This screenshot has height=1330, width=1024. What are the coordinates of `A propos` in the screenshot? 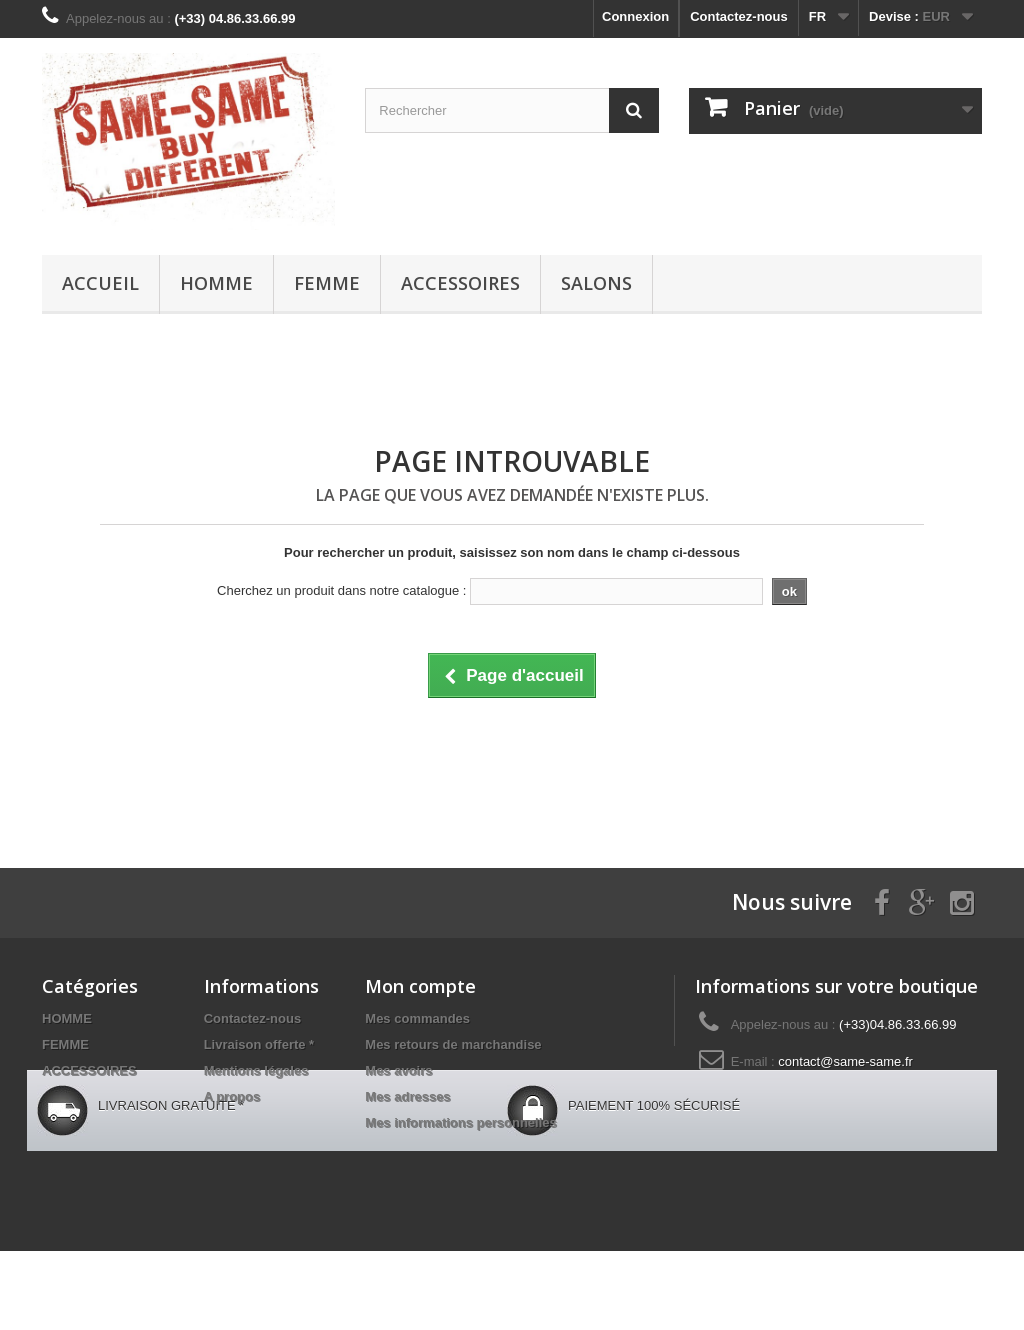 It's located at (232, 1096).